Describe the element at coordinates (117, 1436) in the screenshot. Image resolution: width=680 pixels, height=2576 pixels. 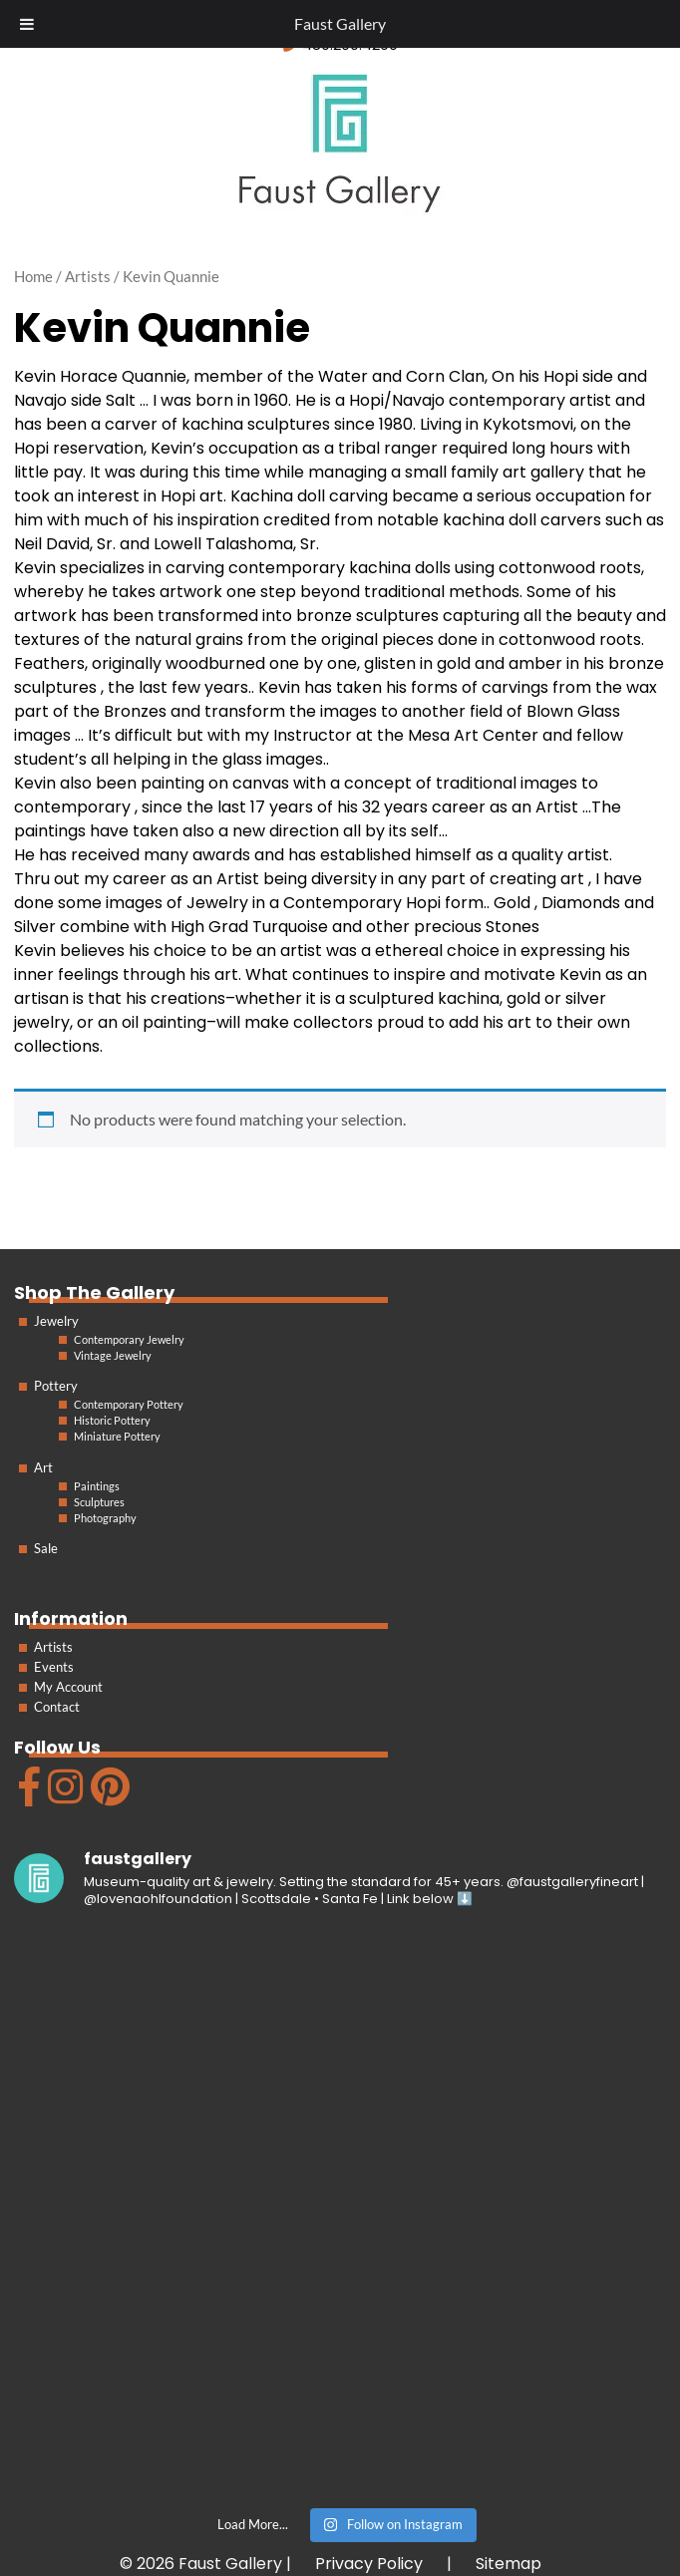
I see `Miniature Pottery` at that location.